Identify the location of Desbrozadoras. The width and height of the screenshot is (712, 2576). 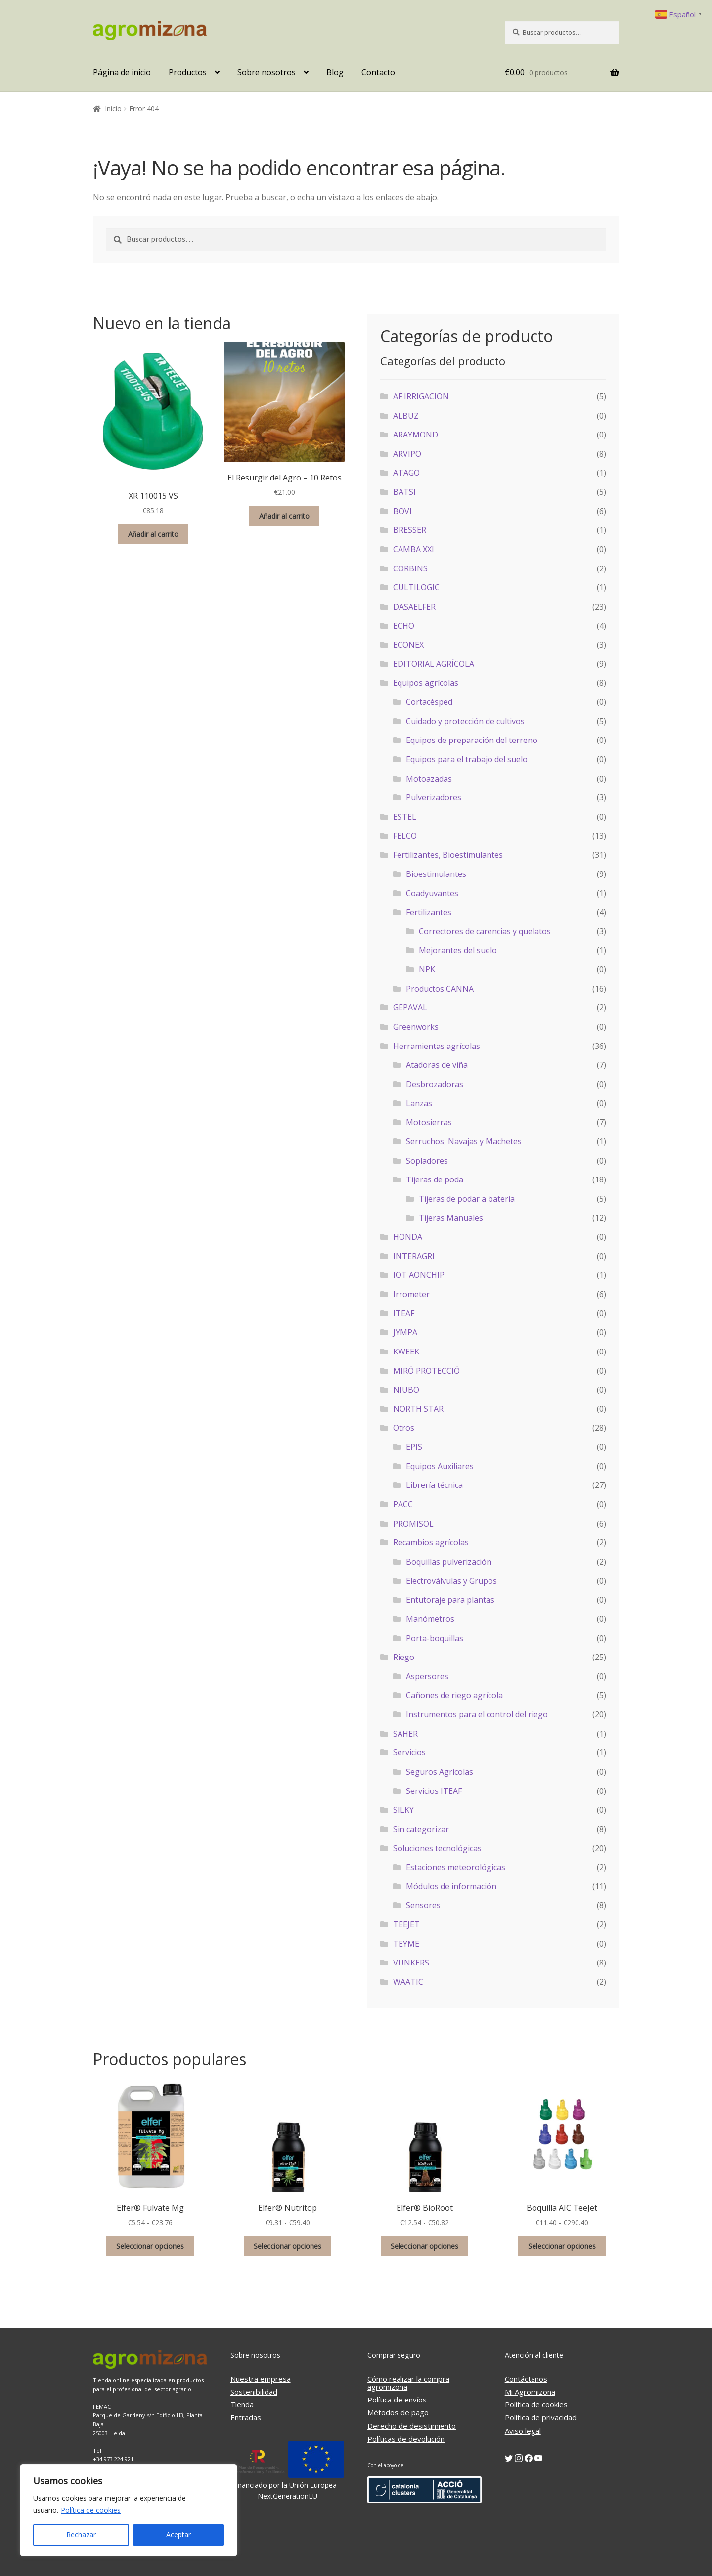
(434, 1084).